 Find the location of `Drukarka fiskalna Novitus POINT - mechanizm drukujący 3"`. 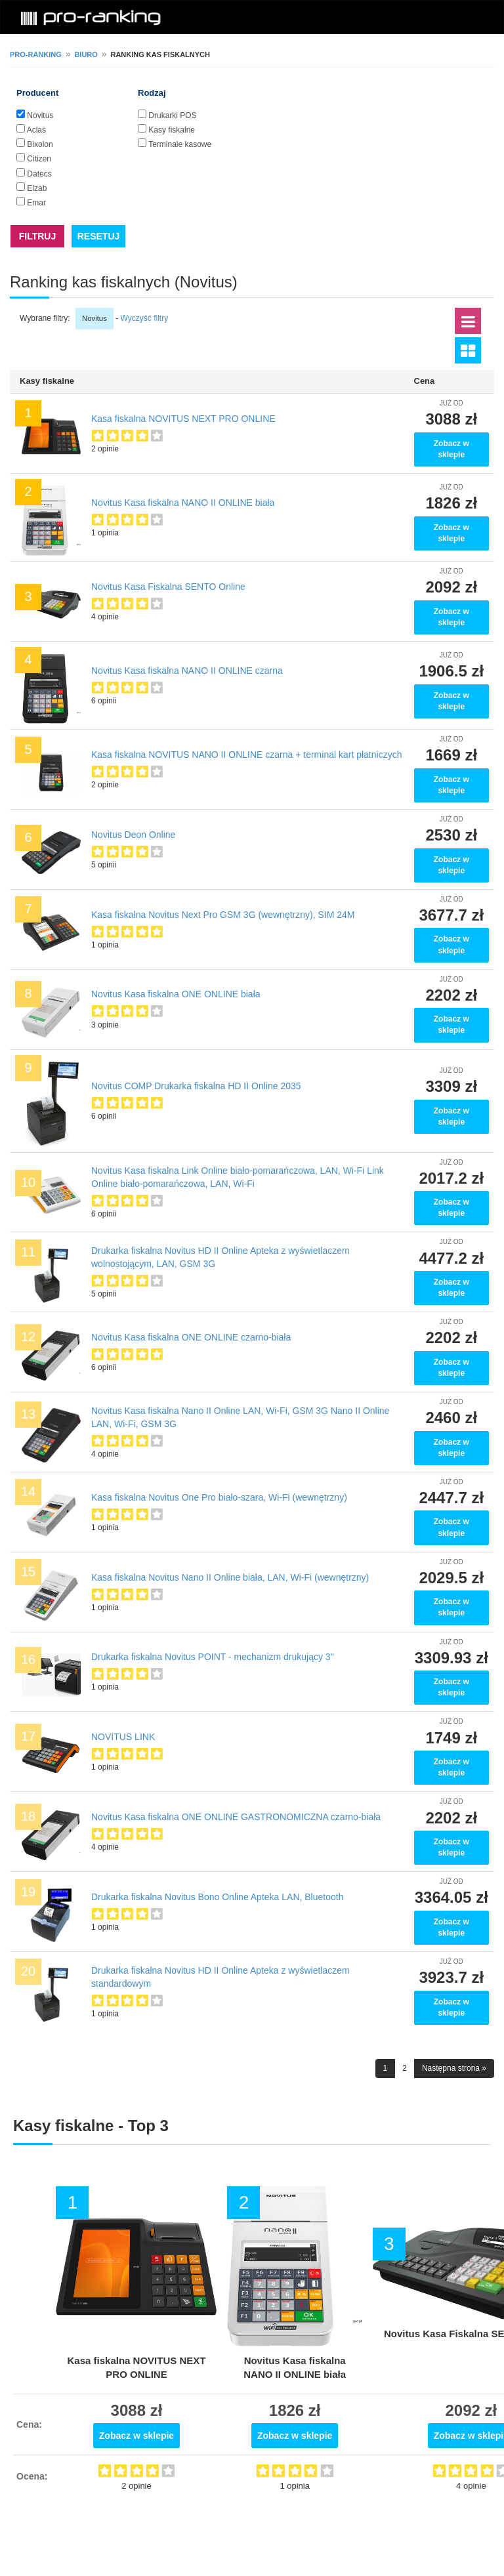

Drukarka fiskalna Novitus POINT - mechanizm drukujący 3" is located at coordinates (212, 1657).